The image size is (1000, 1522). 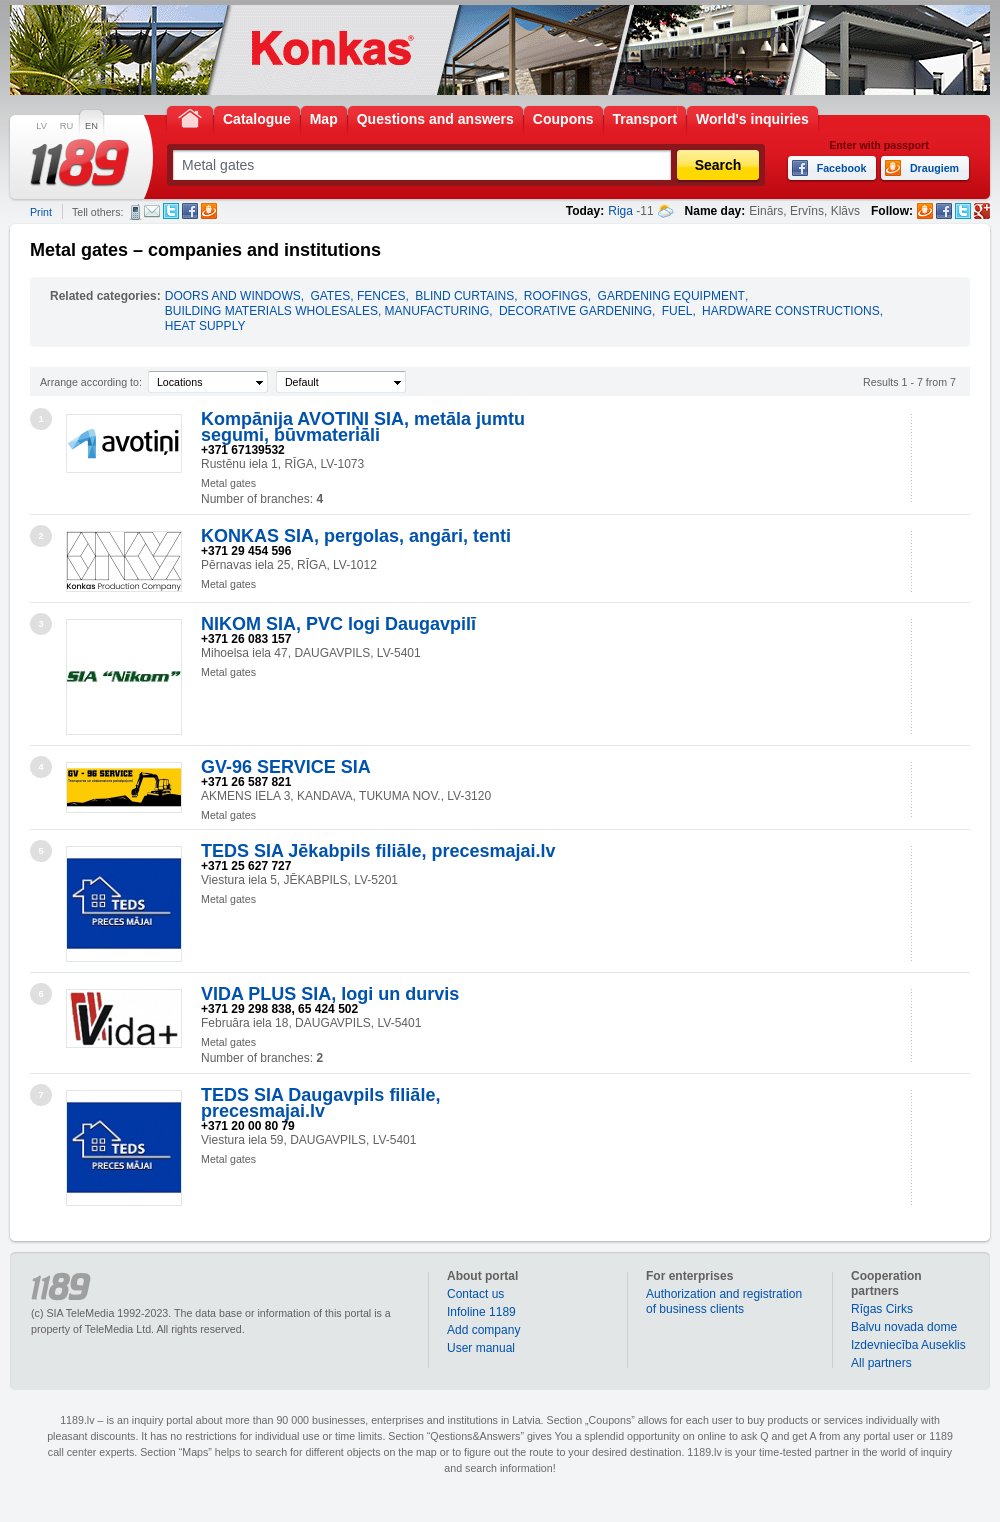 I want to click on Authorization and registration of business clients, so click(x=724, y=1301).